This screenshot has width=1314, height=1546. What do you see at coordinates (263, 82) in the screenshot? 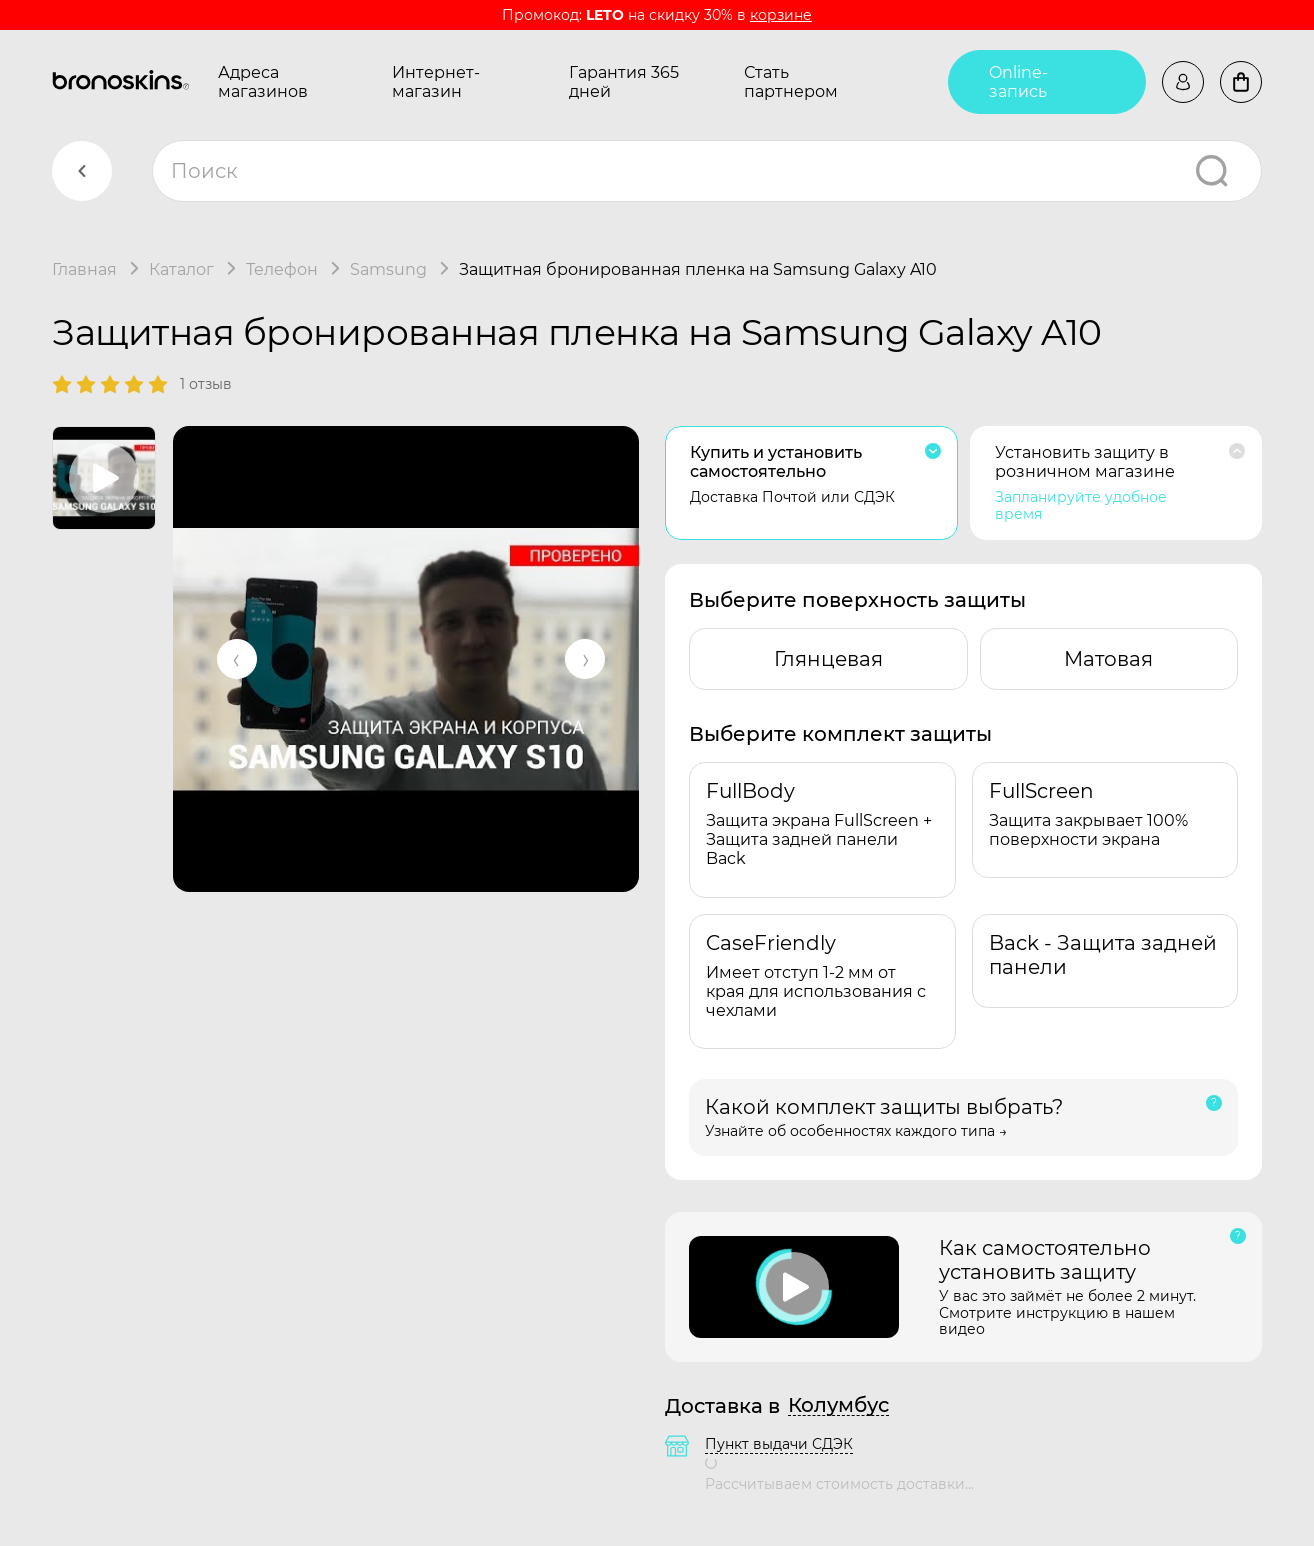
I see `Адреса магазинов` at bounding box center [263, 82].